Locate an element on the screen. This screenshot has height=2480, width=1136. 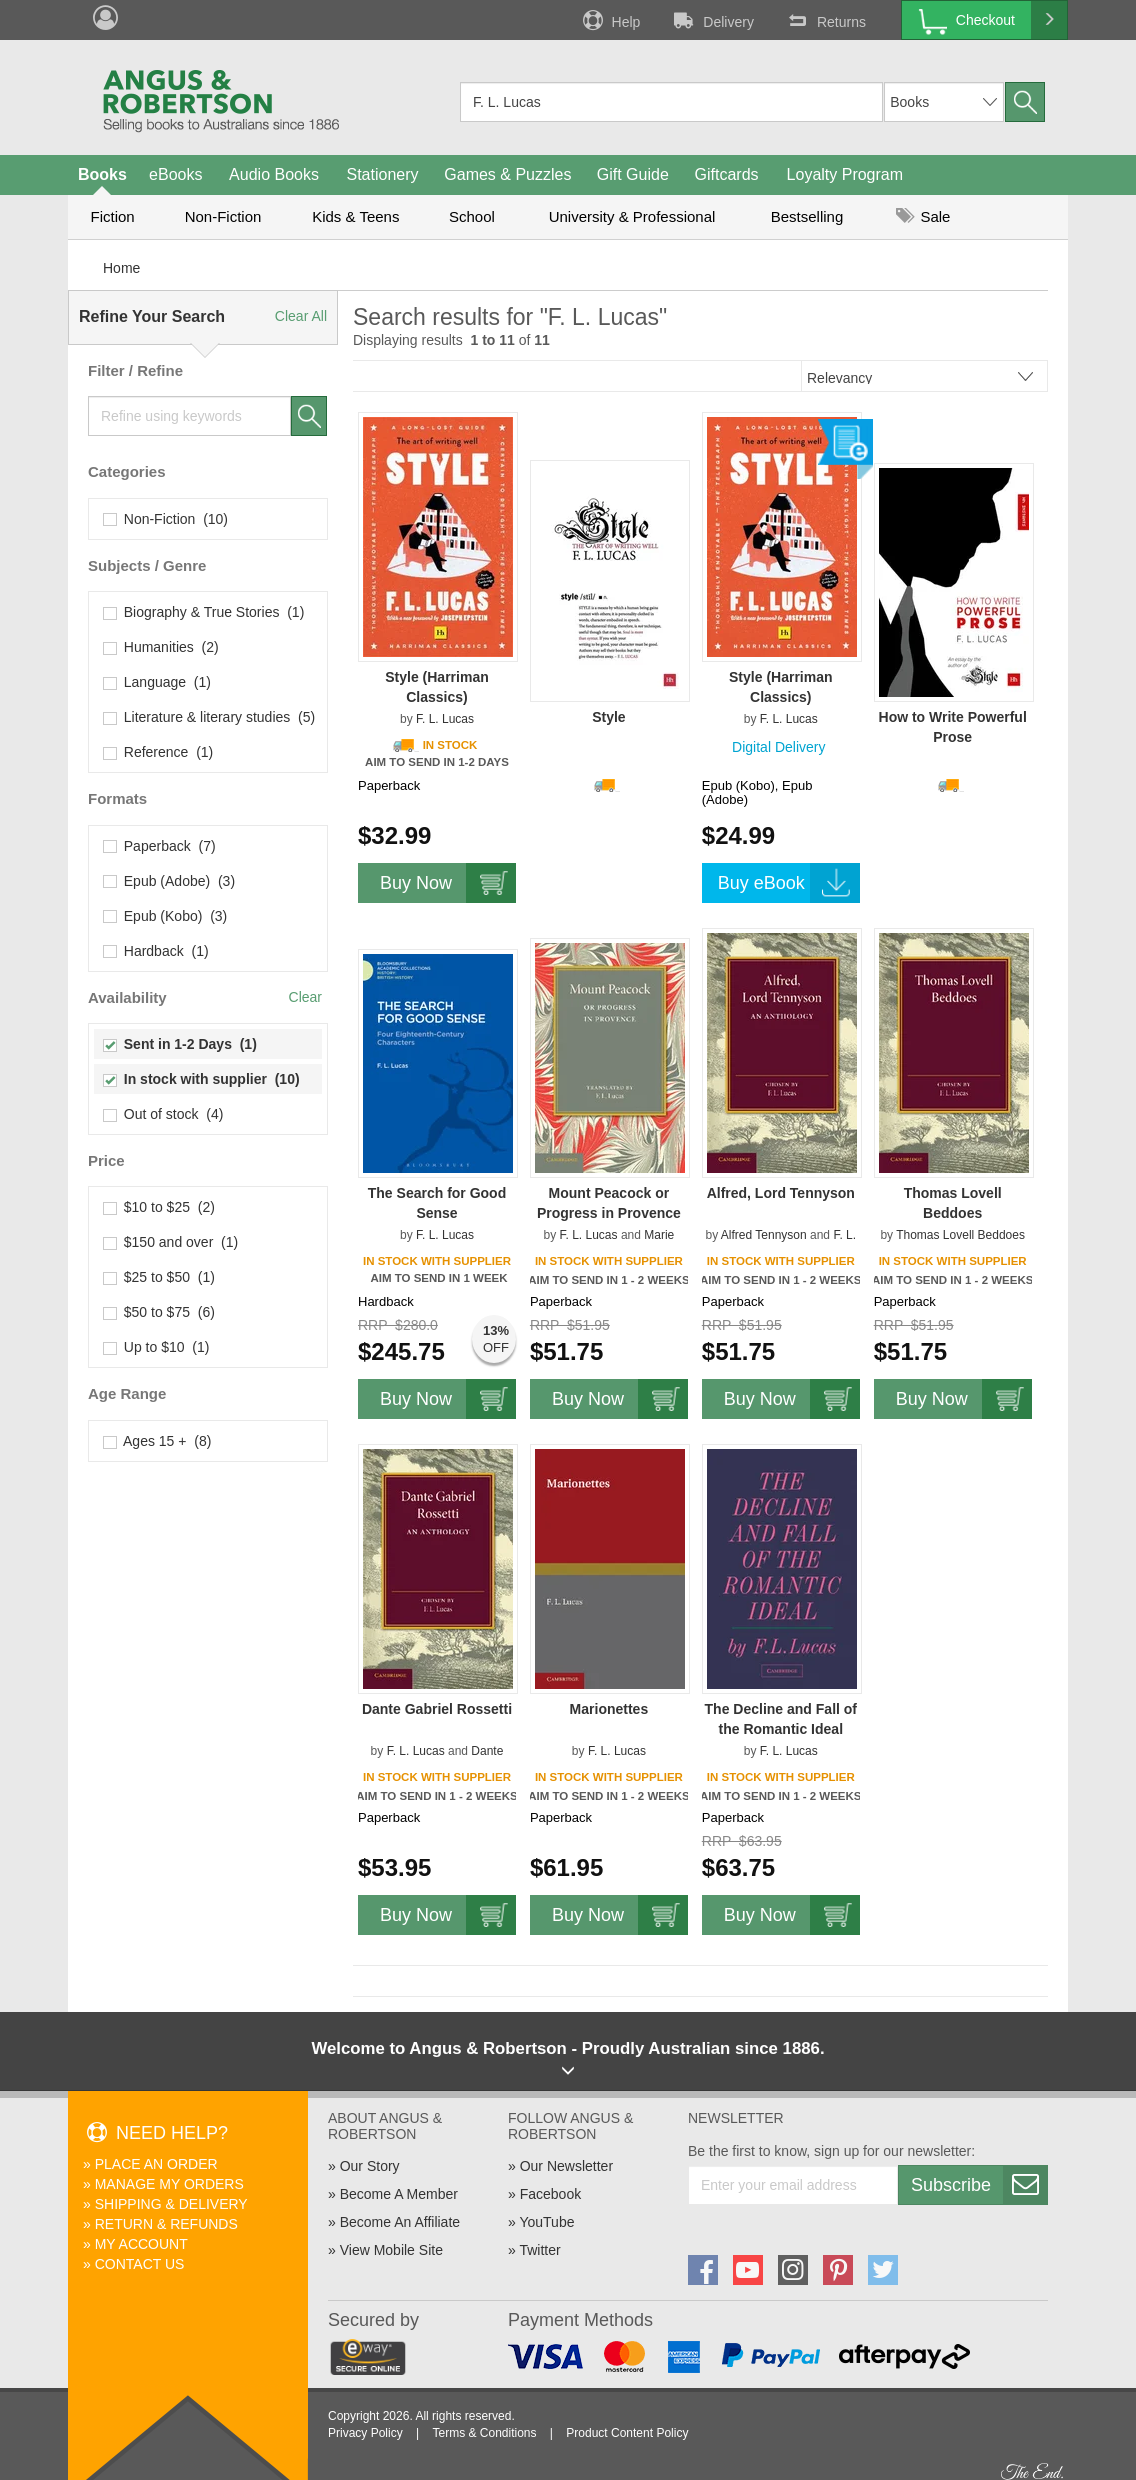
Returns is located at coordinates (825, 20).